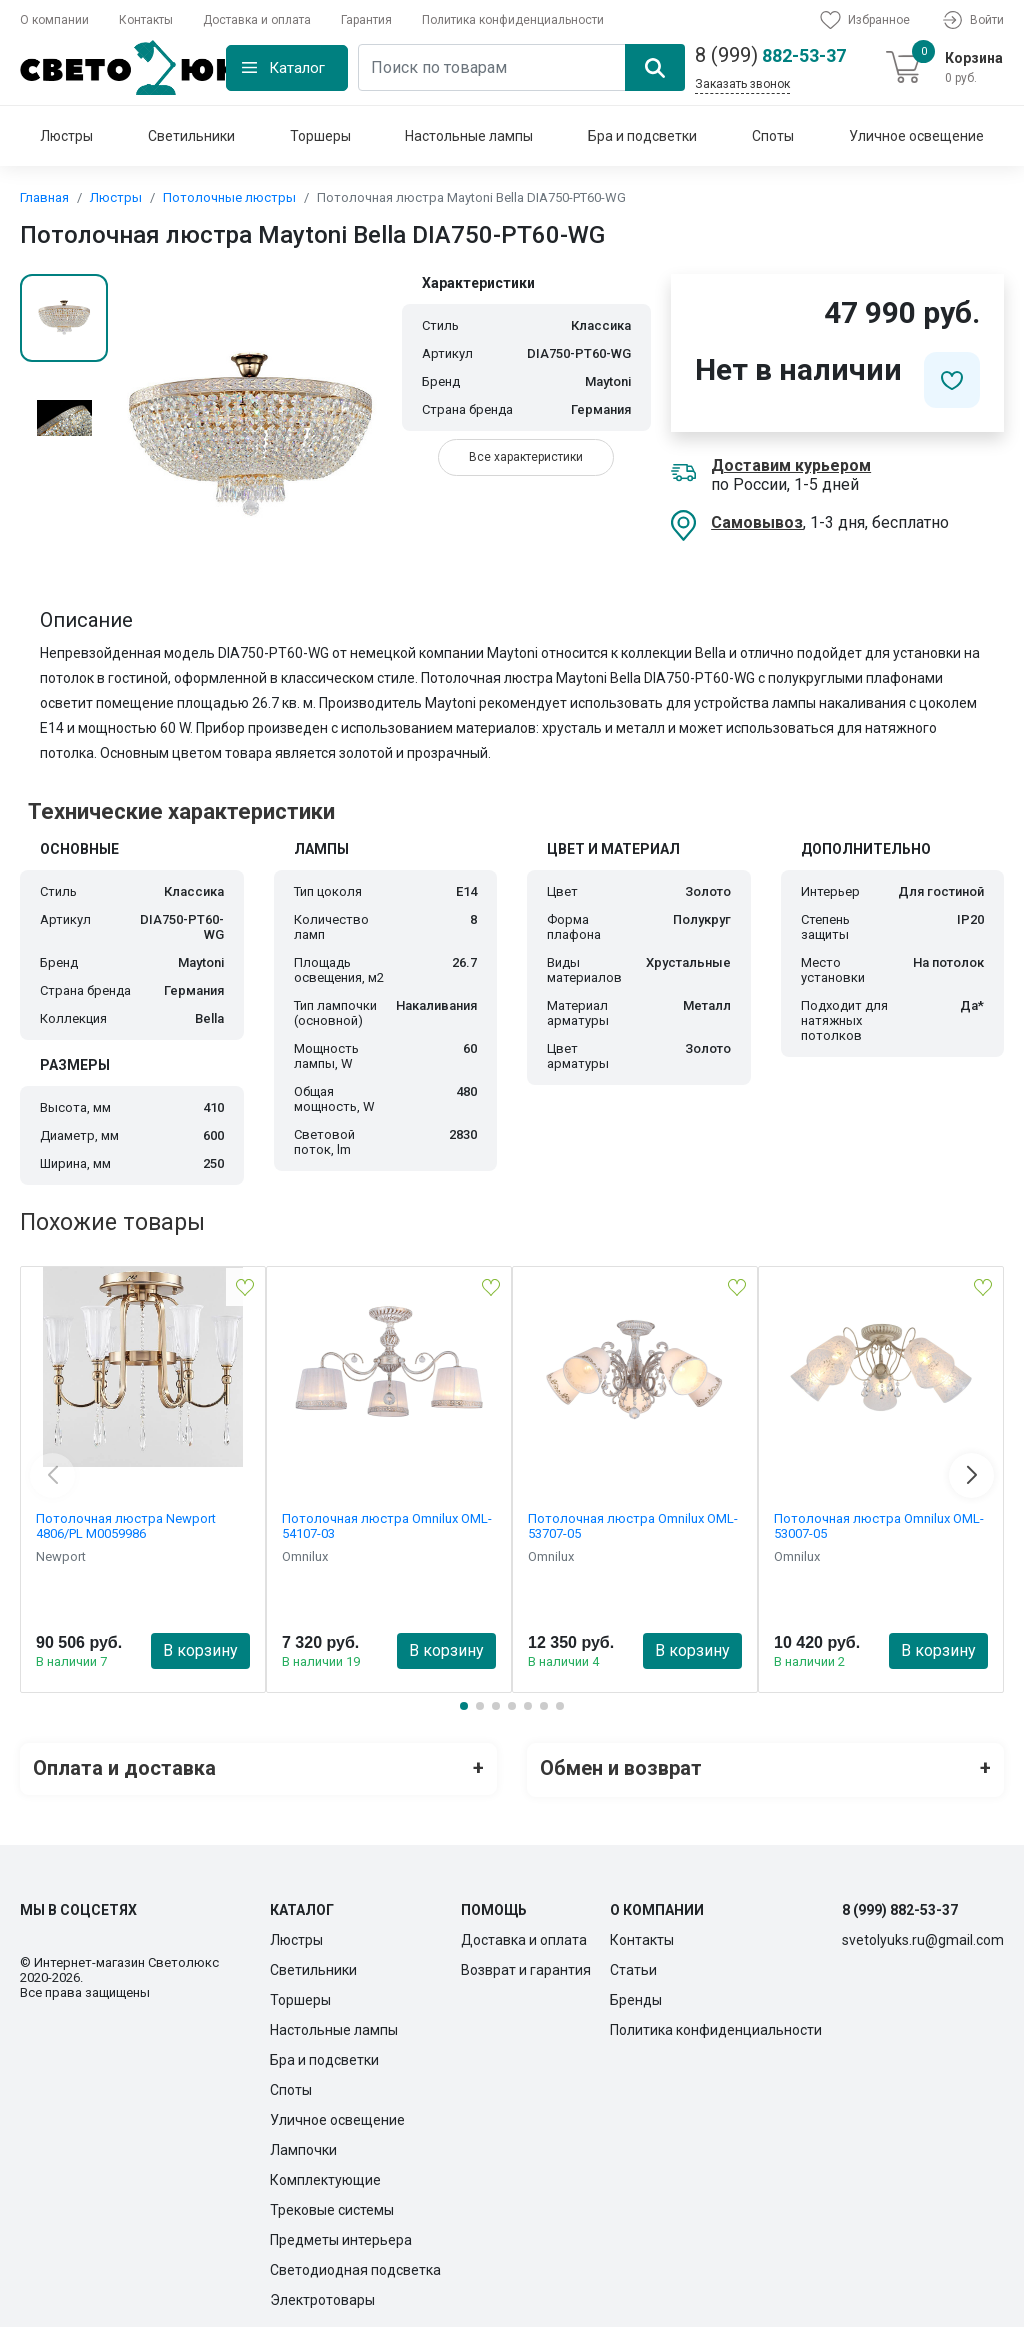 The width and height of the screenshot is (1024, 2327). What do you see at coordinates (191, 136) in the screenshot?
I see `Светильники` at bounding box center [191, 136].